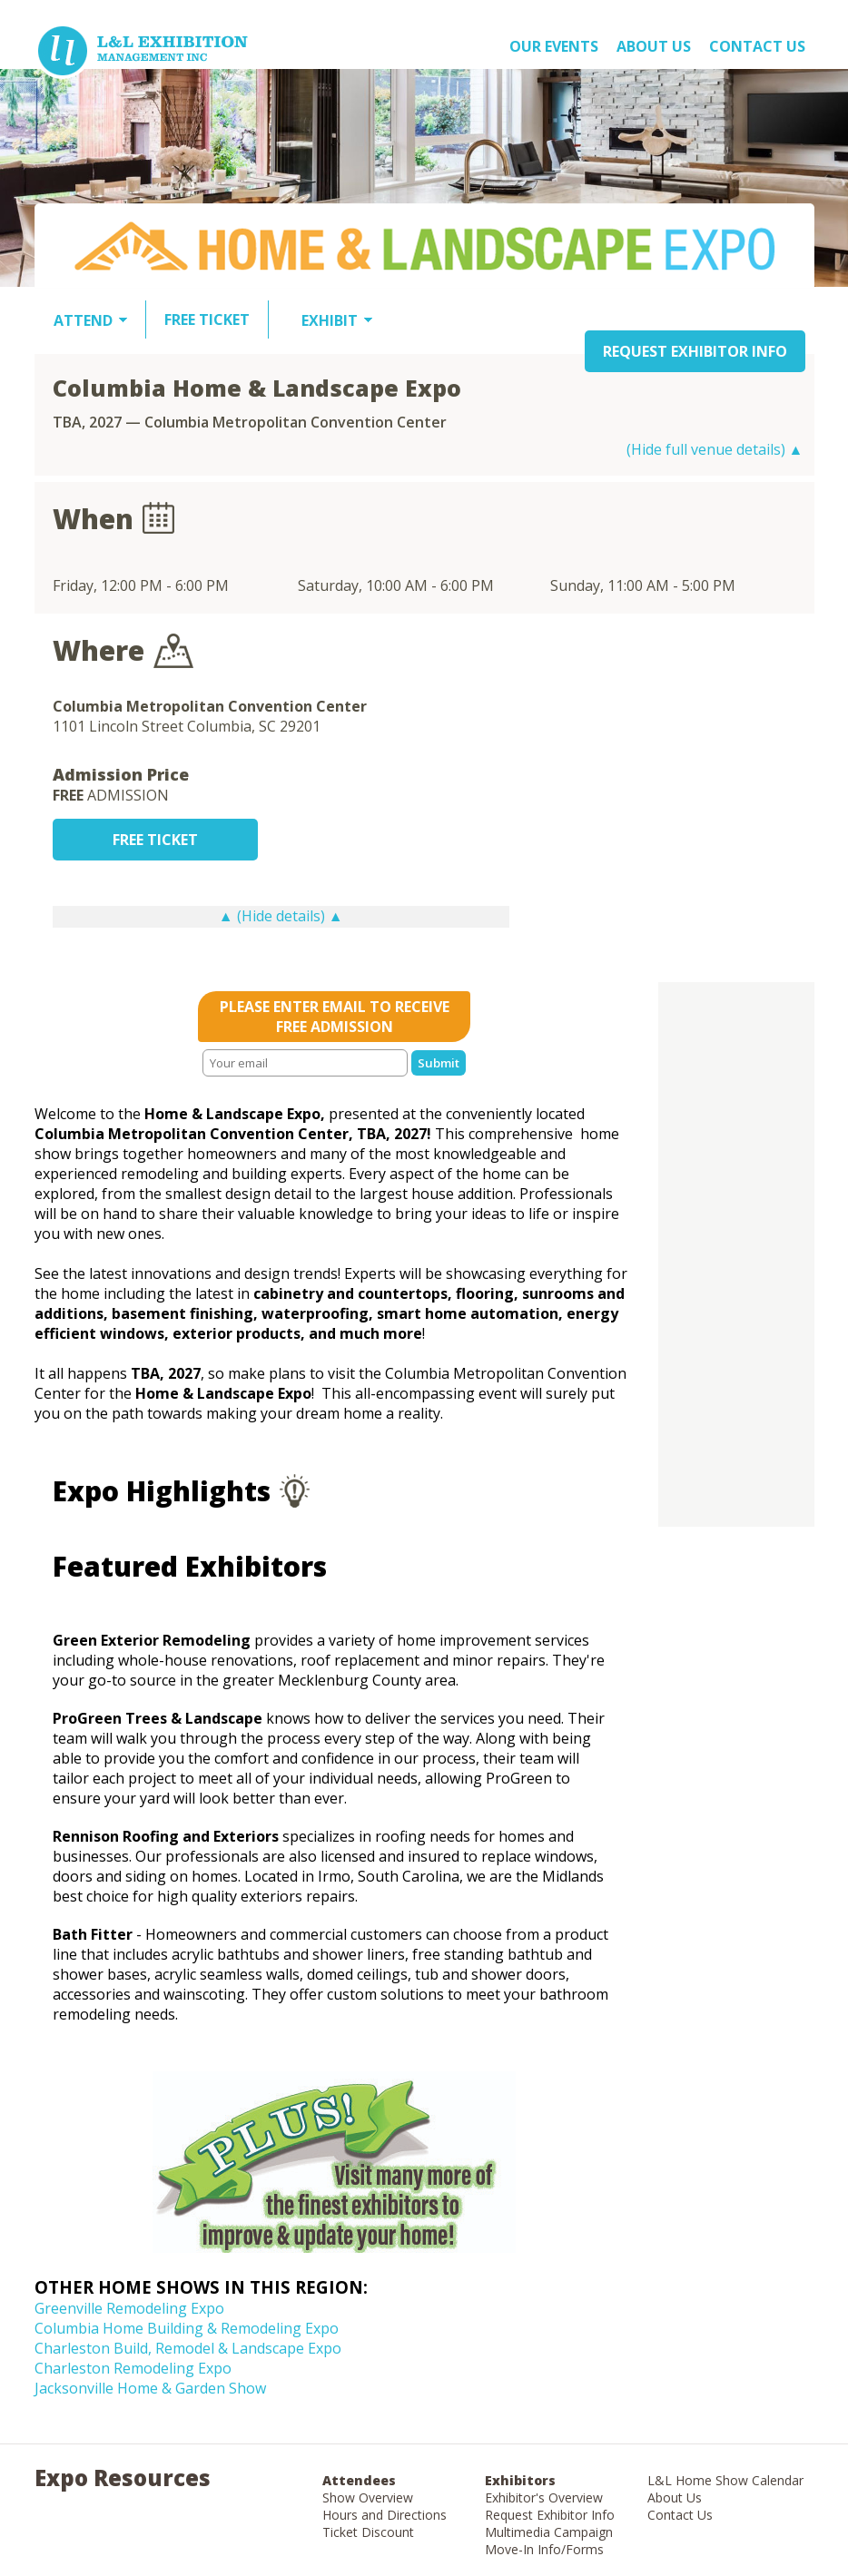 This screenshot has height=2576, width=848. Describe the element at coordinates (653, 46) in the screenshot. I see `About US` at that location.